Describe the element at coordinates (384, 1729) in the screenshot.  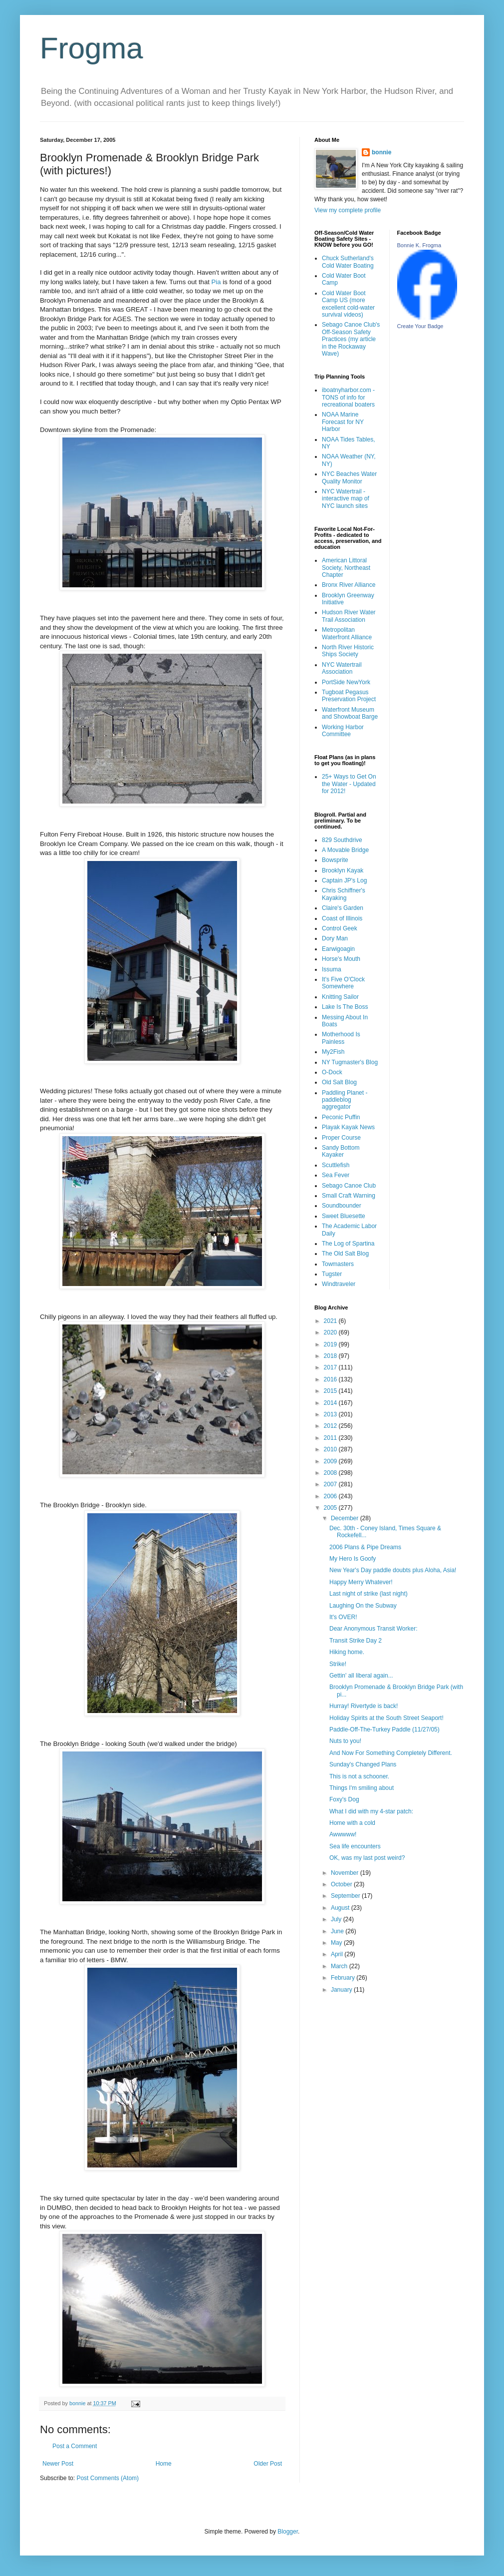
I see `Paddle-Off-The-Turkey Paddle (11/27/05)` at that location.